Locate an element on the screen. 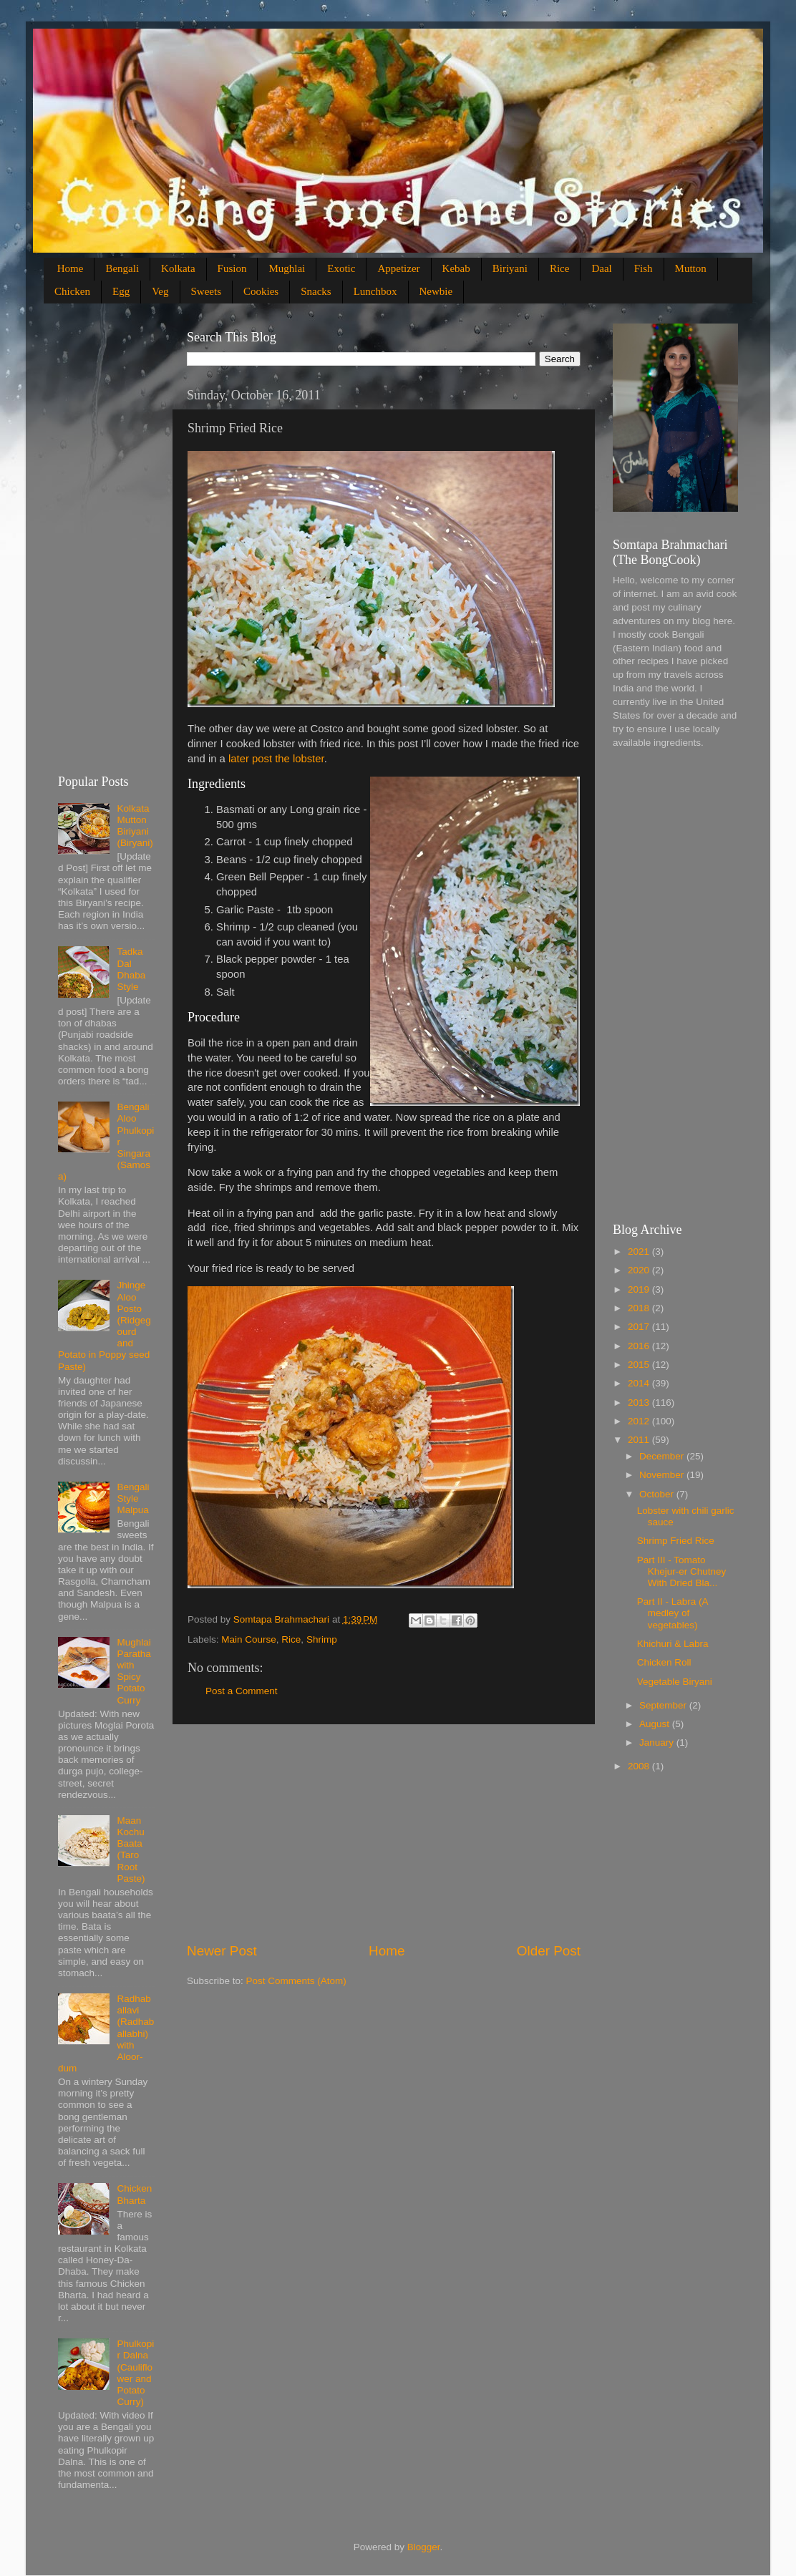 This screenshot has width=796, height=2576. Newer Post is located at coordinates (222, 1950).